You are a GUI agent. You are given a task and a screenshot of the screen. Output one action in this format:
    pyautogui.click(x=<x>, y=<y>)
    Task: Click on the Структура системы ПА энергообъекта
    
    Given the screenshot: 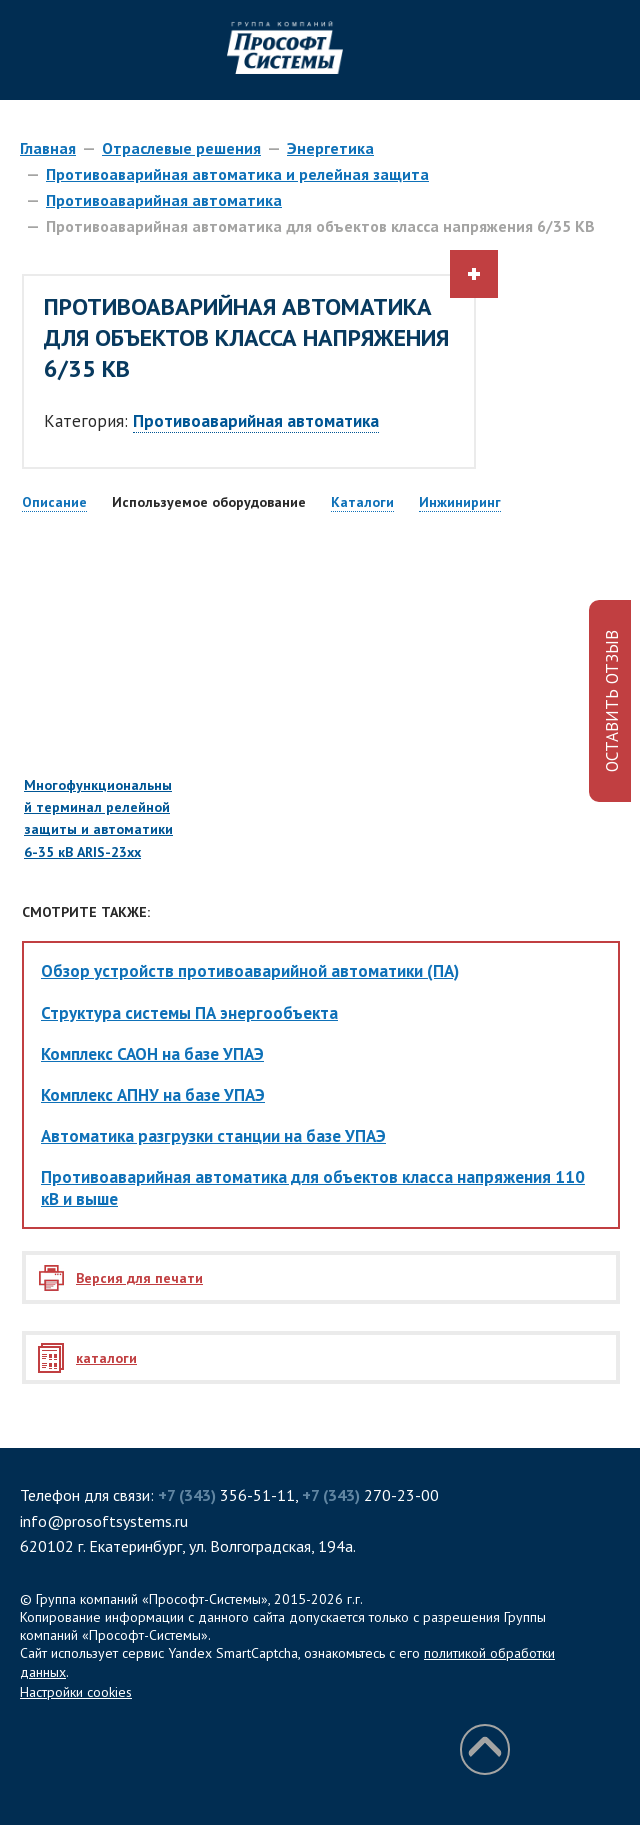 What is the action you would take?
    pyautogui.click(x=189, y=1013)
    